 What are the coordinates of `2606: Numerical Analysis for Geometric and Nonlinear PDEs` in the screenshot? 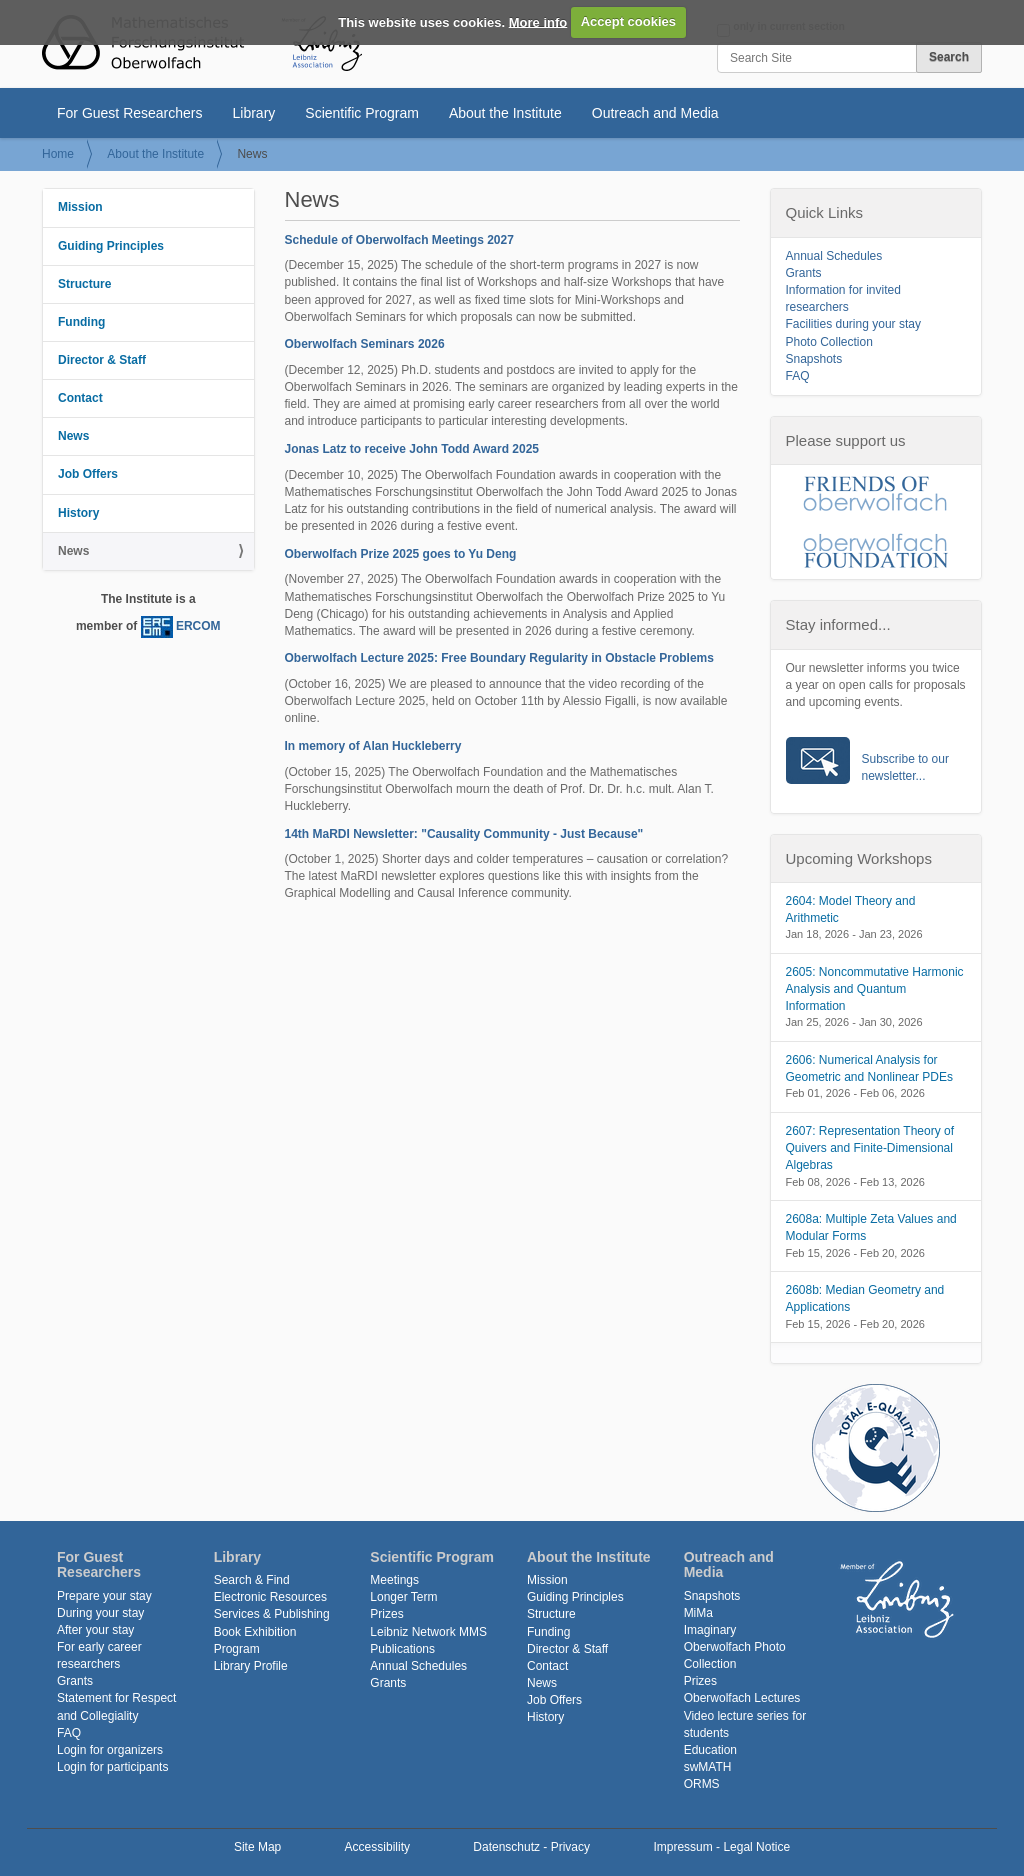 It's located at (869, 1068).